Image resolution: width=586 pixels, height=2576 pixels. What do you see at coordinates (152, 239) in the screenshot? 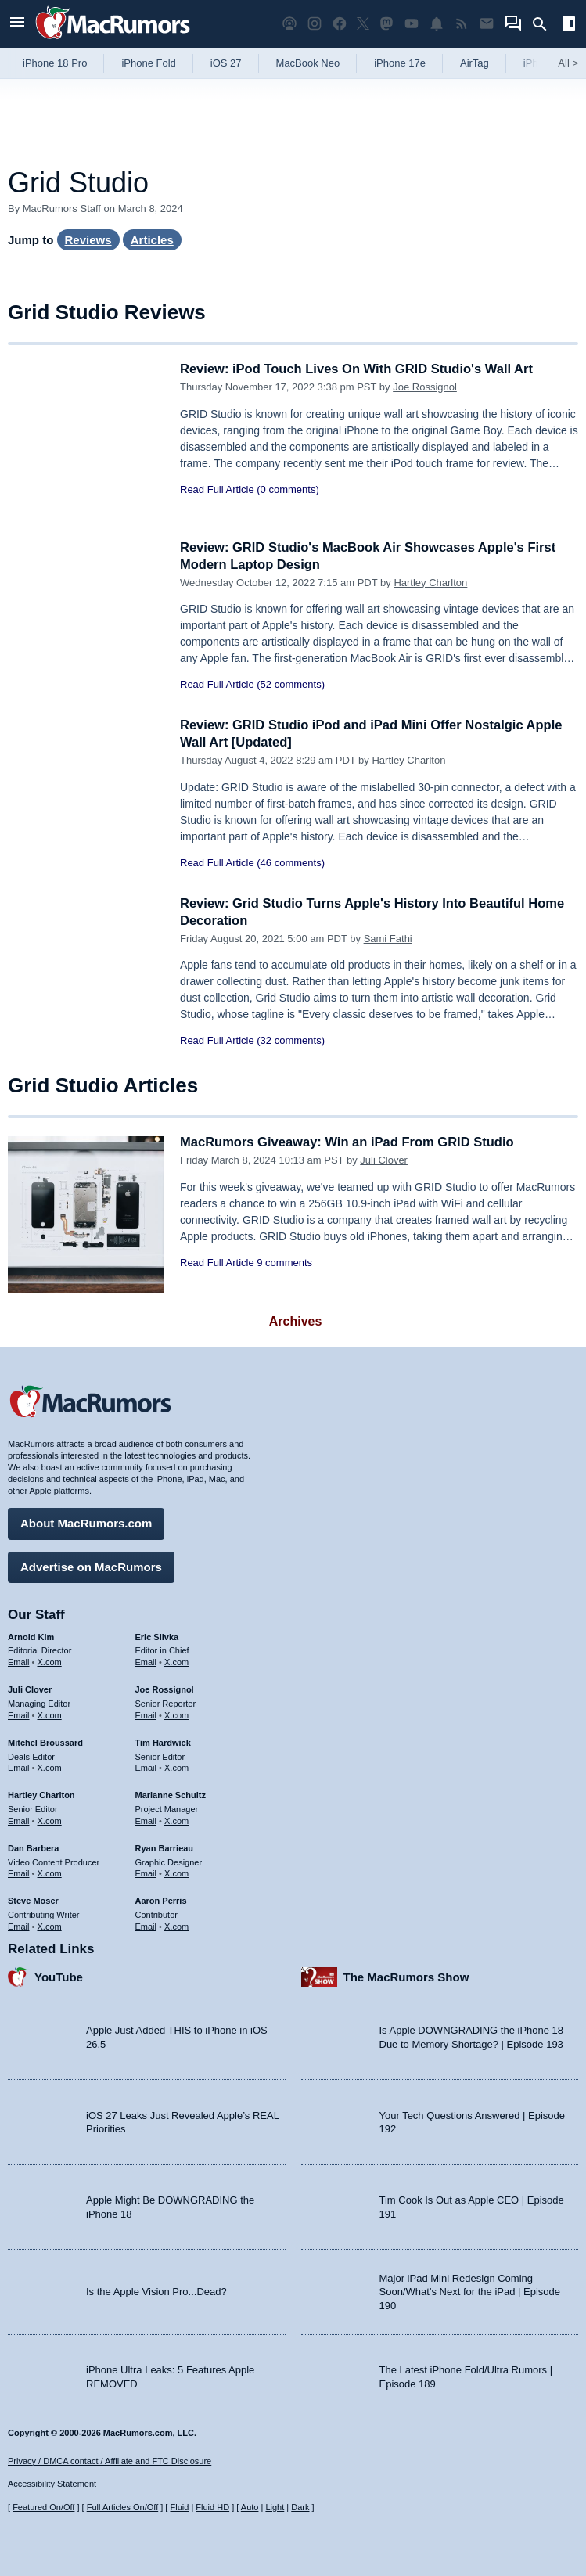
I see `Articles` at bounding box center [152, 239].